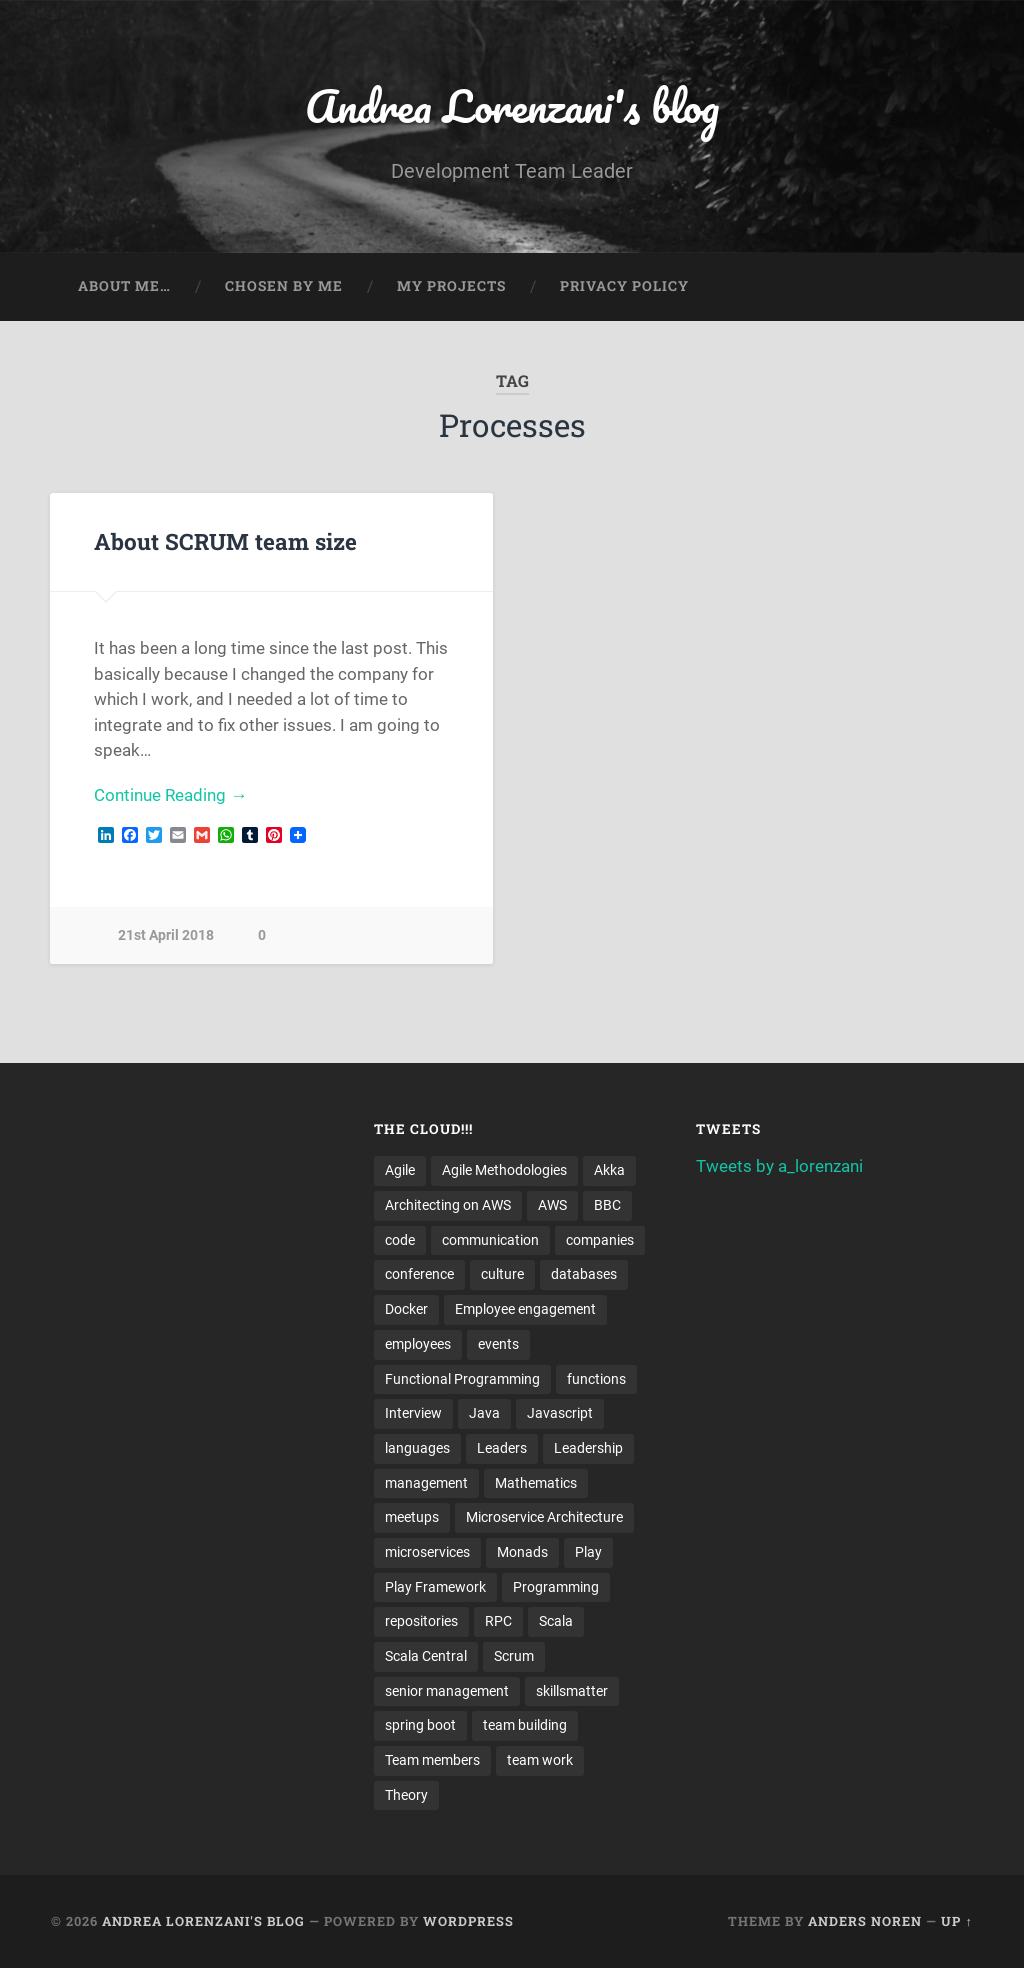 The image size is (1024, 1968). I want to click on Scala [Scala (9 items)], so click(556, 1621).